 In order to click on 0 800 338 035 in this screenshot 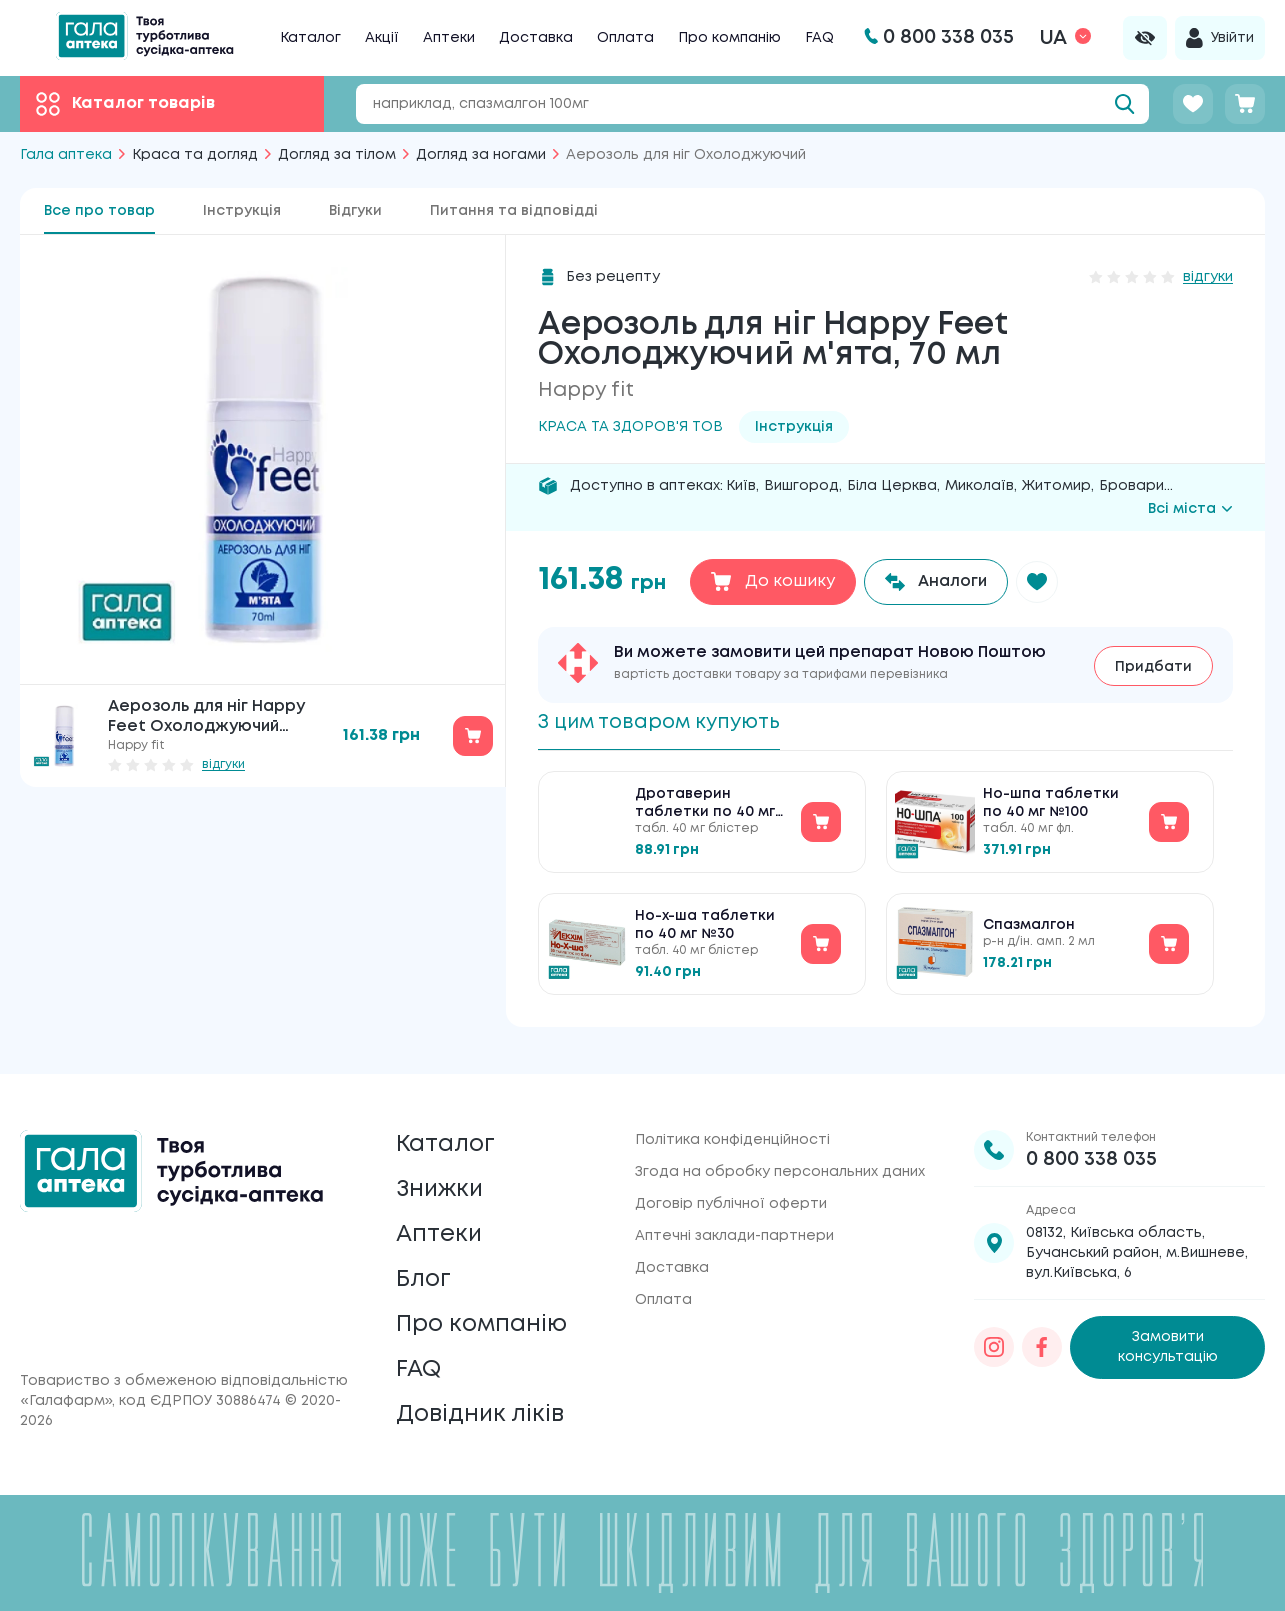, I will do `click(1091, 1146)`.